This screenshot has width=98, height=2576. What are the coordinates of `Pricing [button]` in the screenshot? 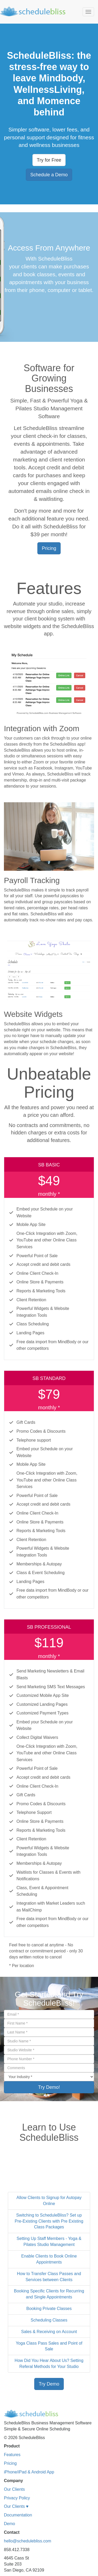 It's located at (49, 548).